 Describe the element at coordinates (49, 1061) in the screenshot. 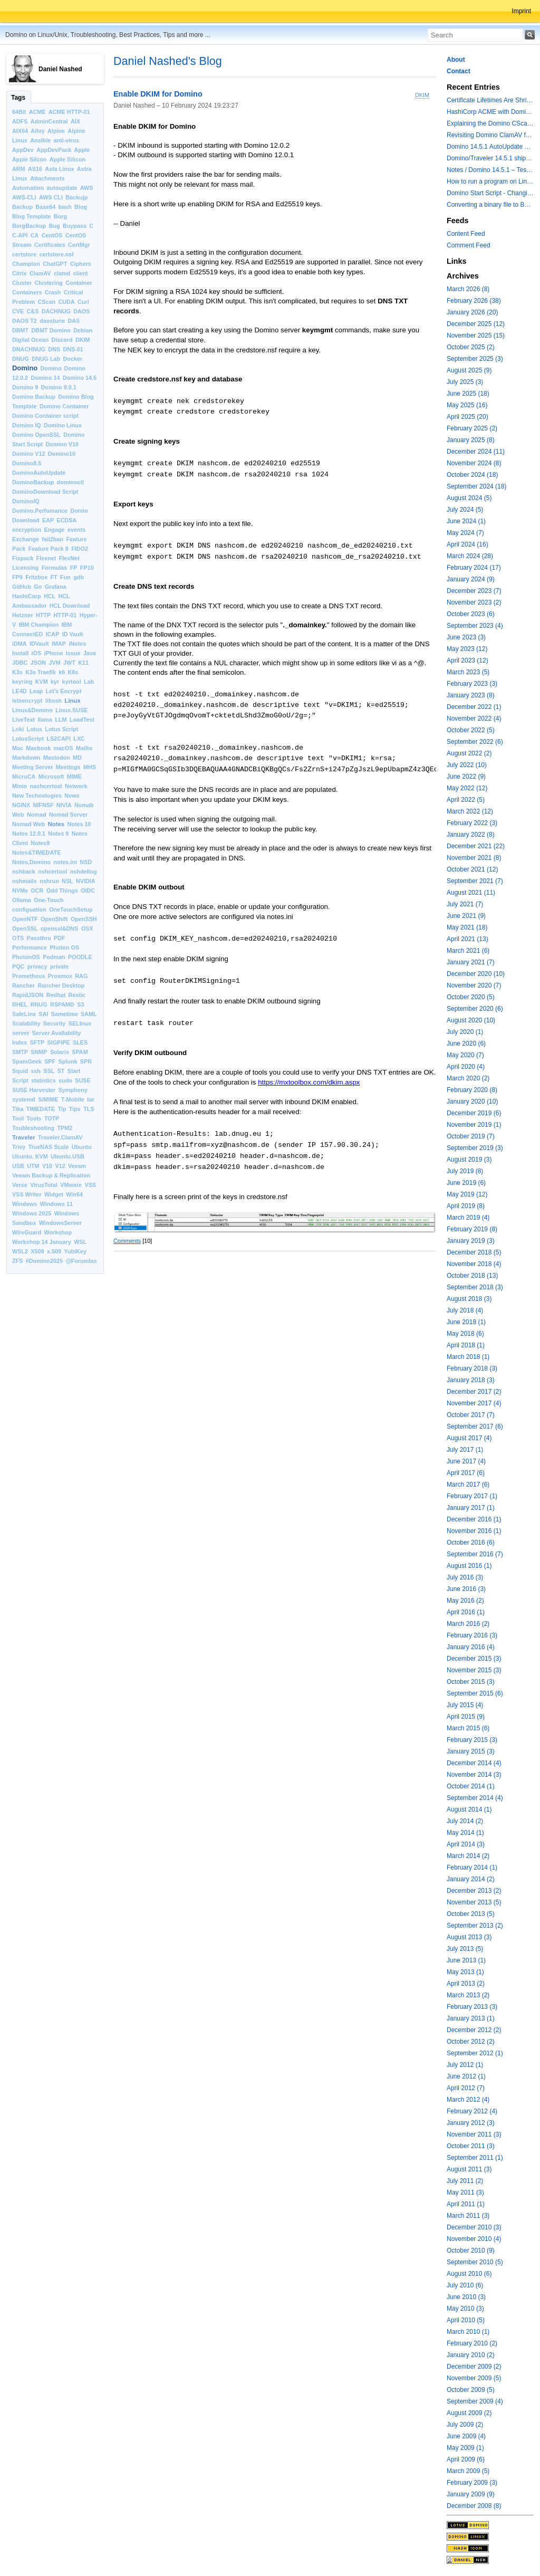

I see `SPF` at that location.